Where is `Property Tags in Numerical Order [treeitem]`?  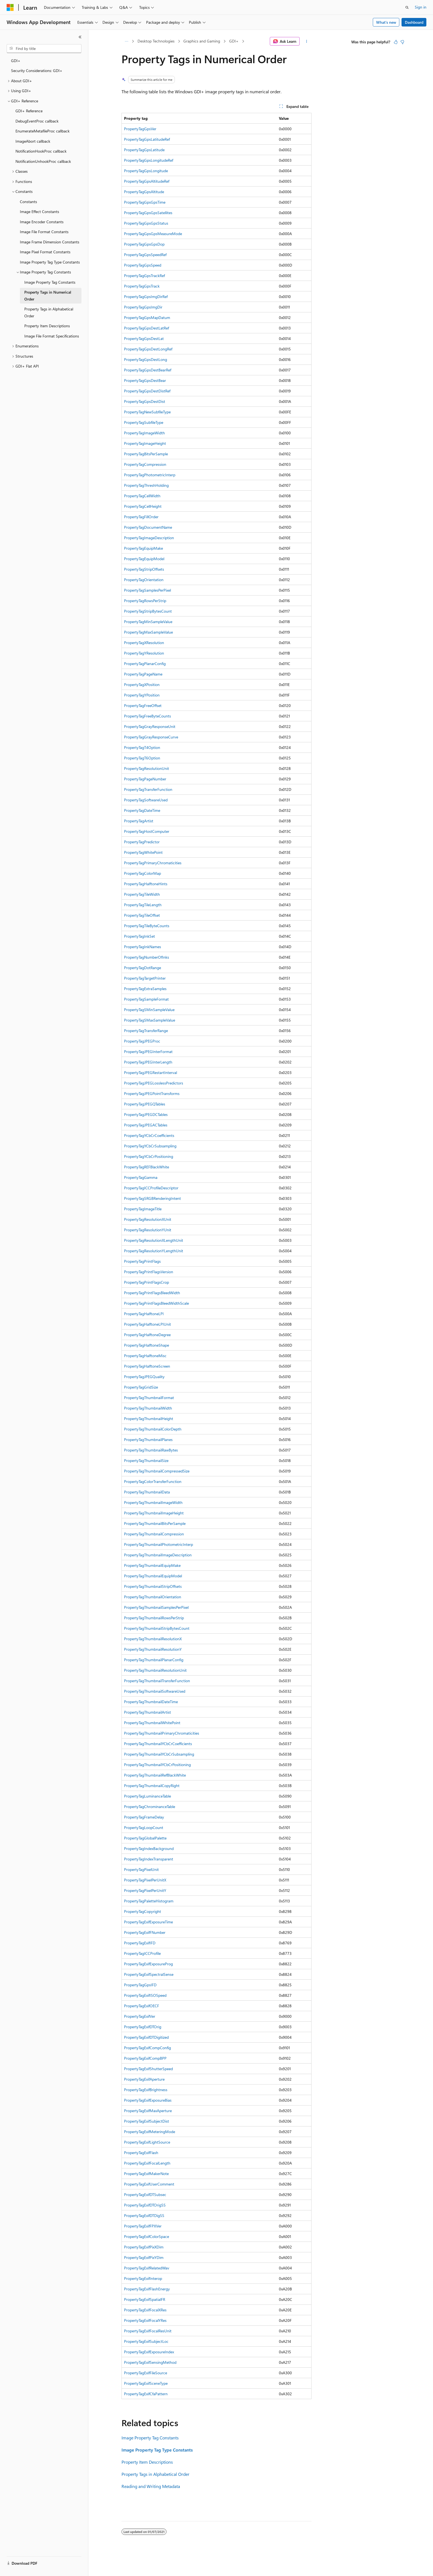
Property Tags in Numerical Order [treeitem] is located at coordinates (47, 295).